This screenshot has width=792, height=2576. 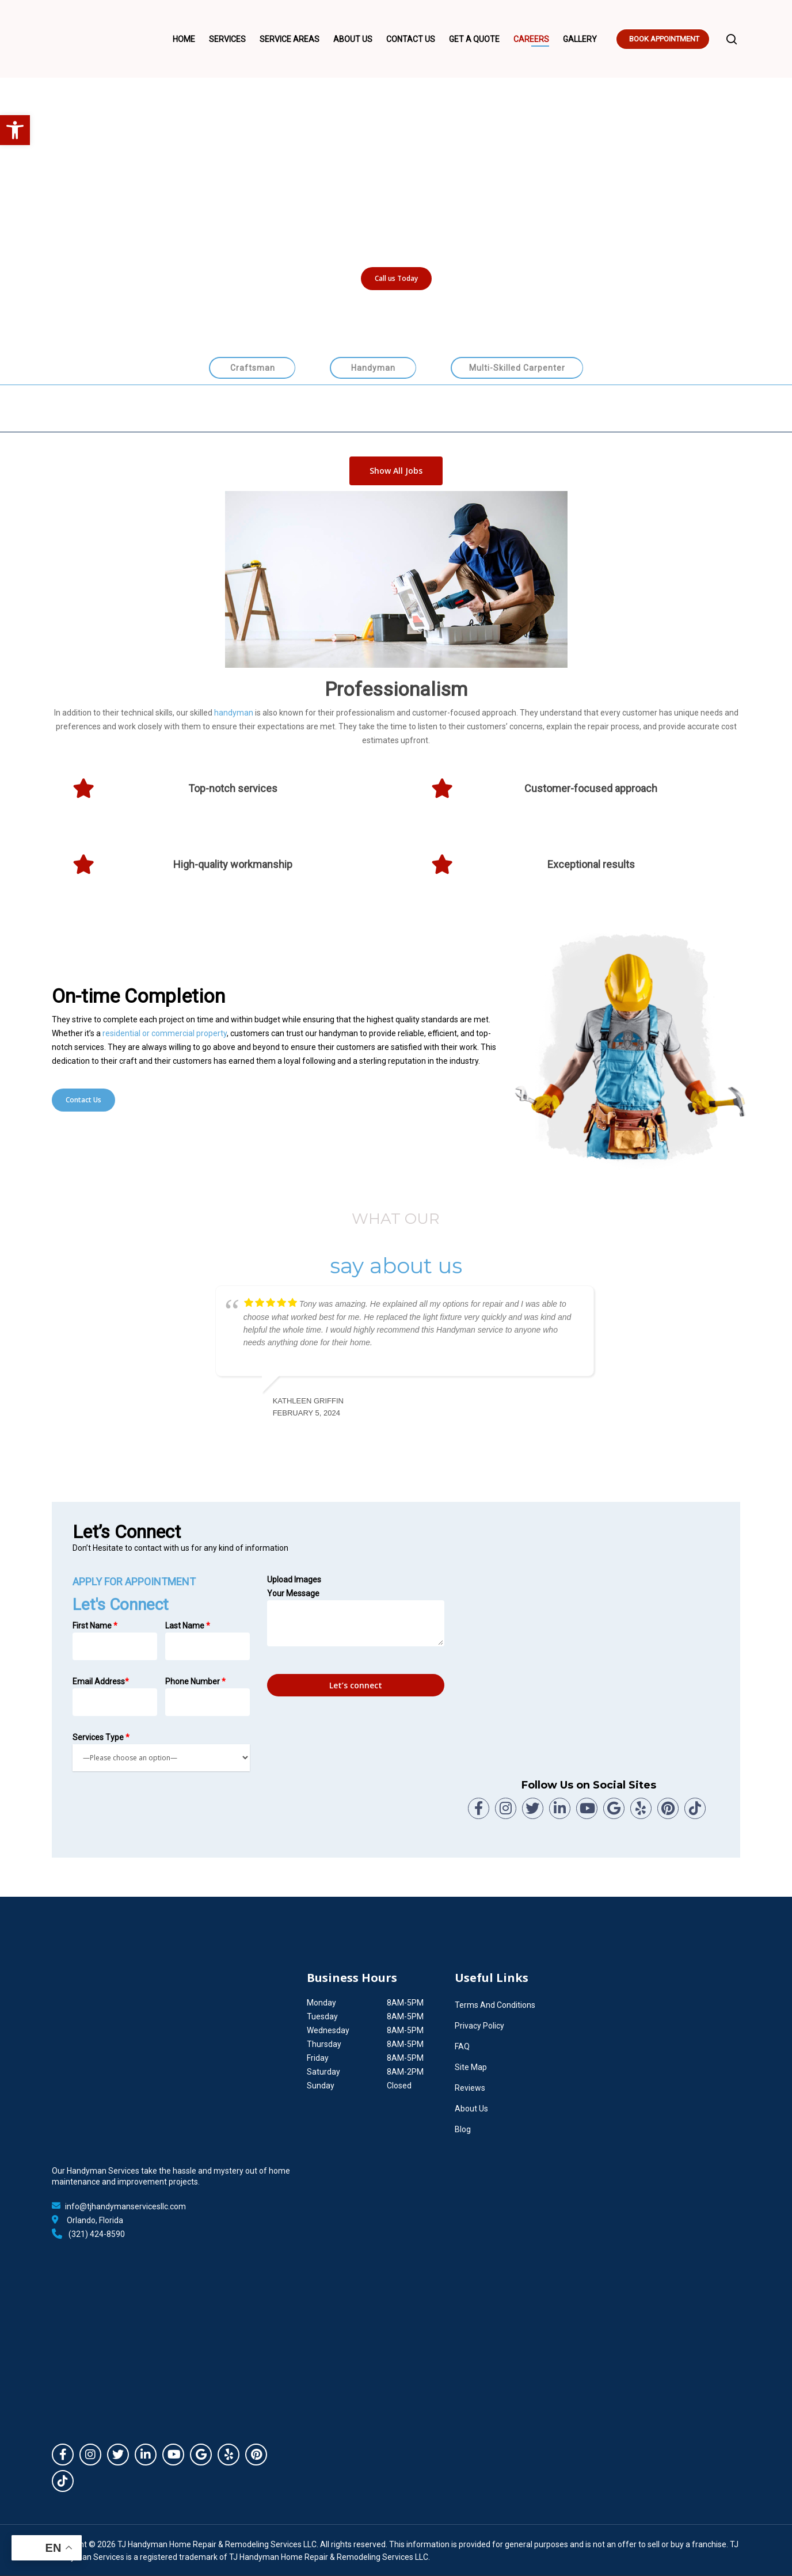 What do you see at coordinates (184, 39) in the screenshot?
I see `Home` at bounding box center [184, 39].